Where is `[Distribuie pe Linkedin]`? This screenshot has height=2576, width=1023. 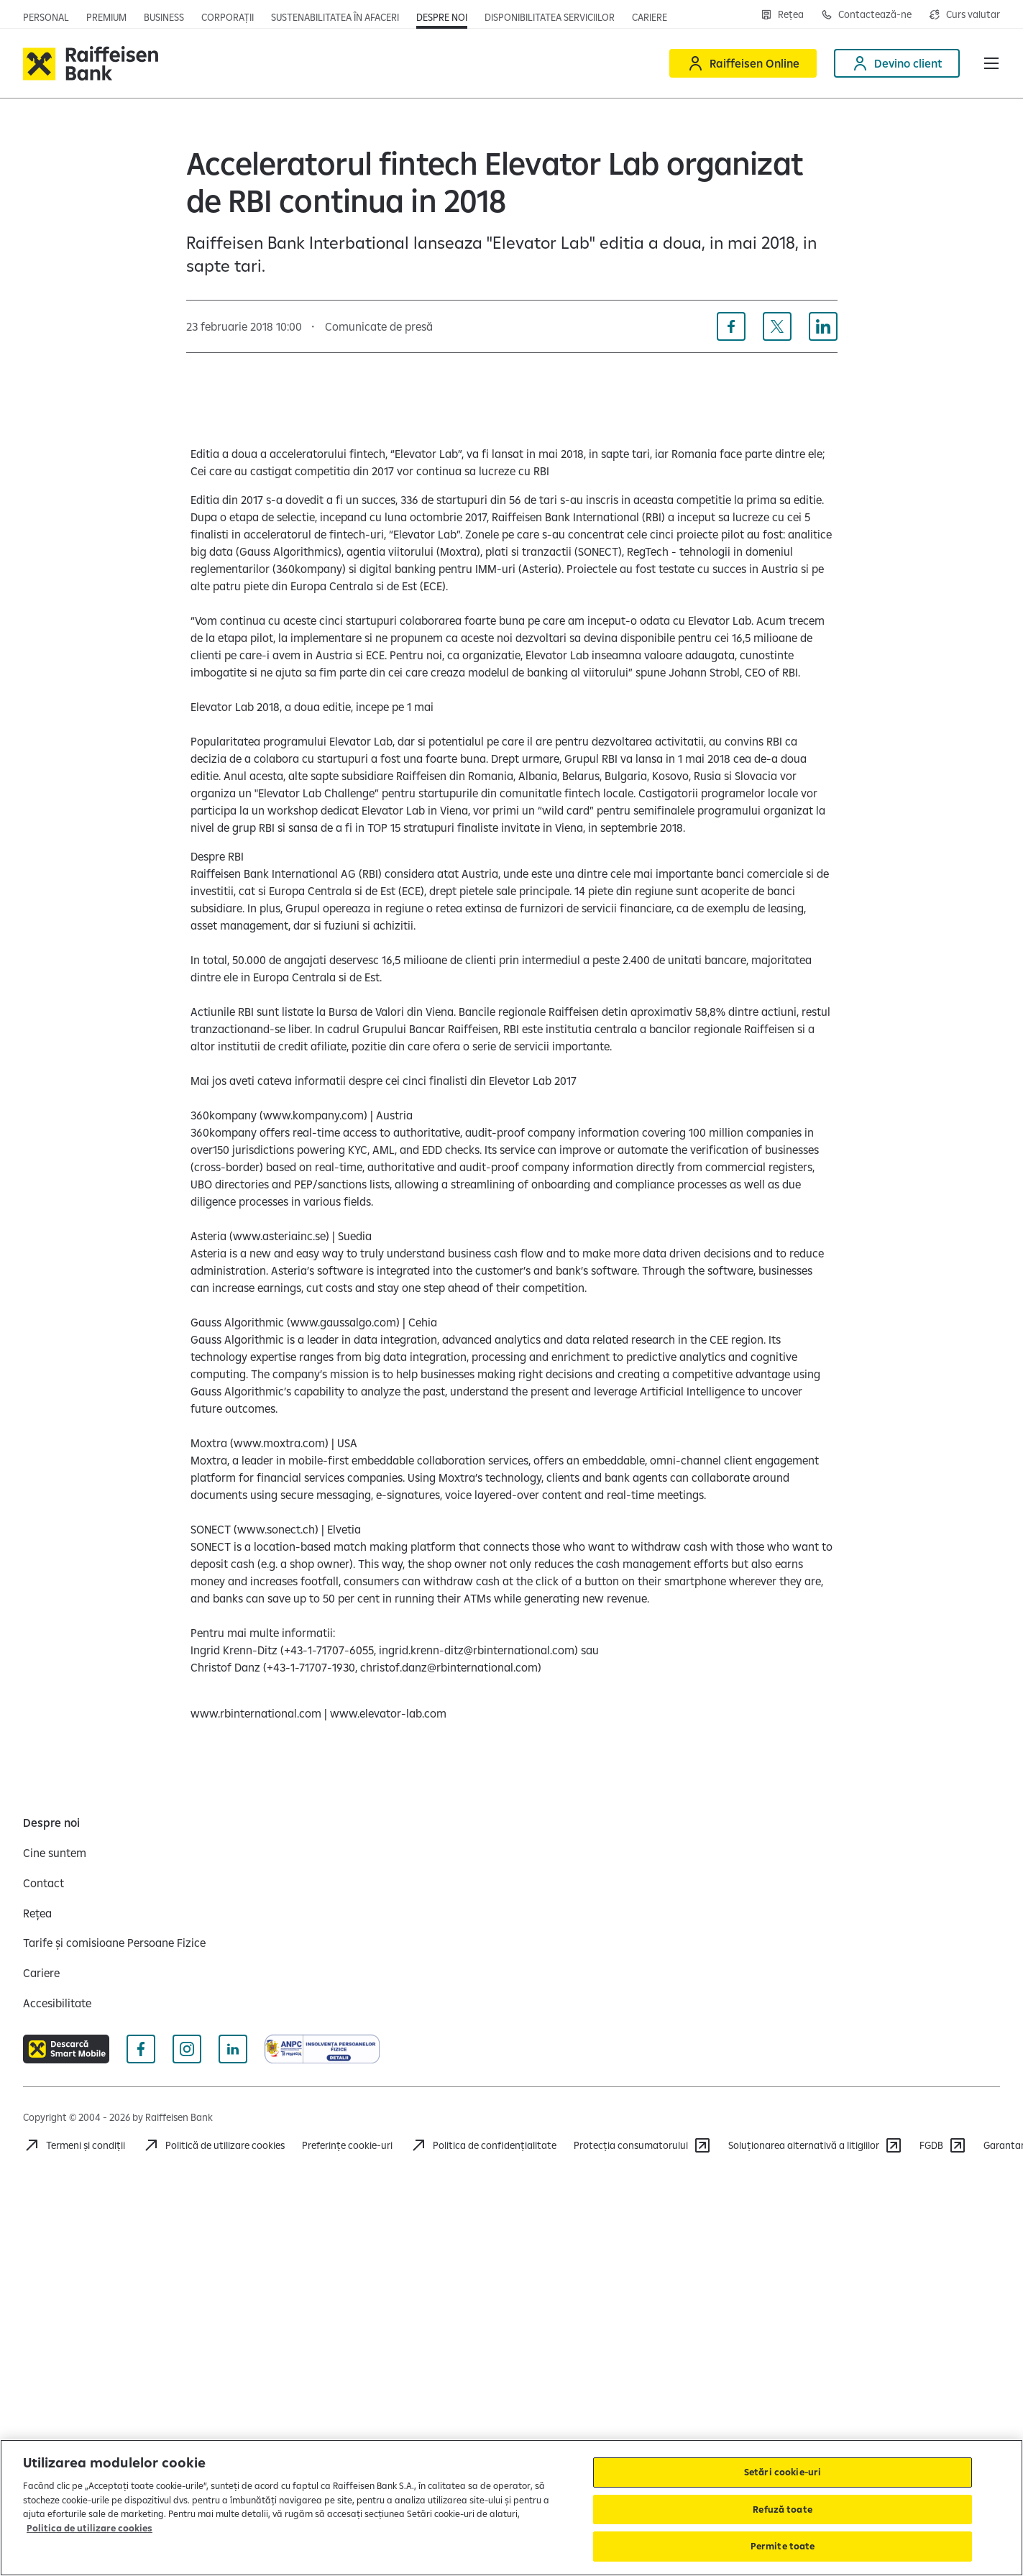
[Distribuie pe Linkedin] is located at coordinates (823, 326).